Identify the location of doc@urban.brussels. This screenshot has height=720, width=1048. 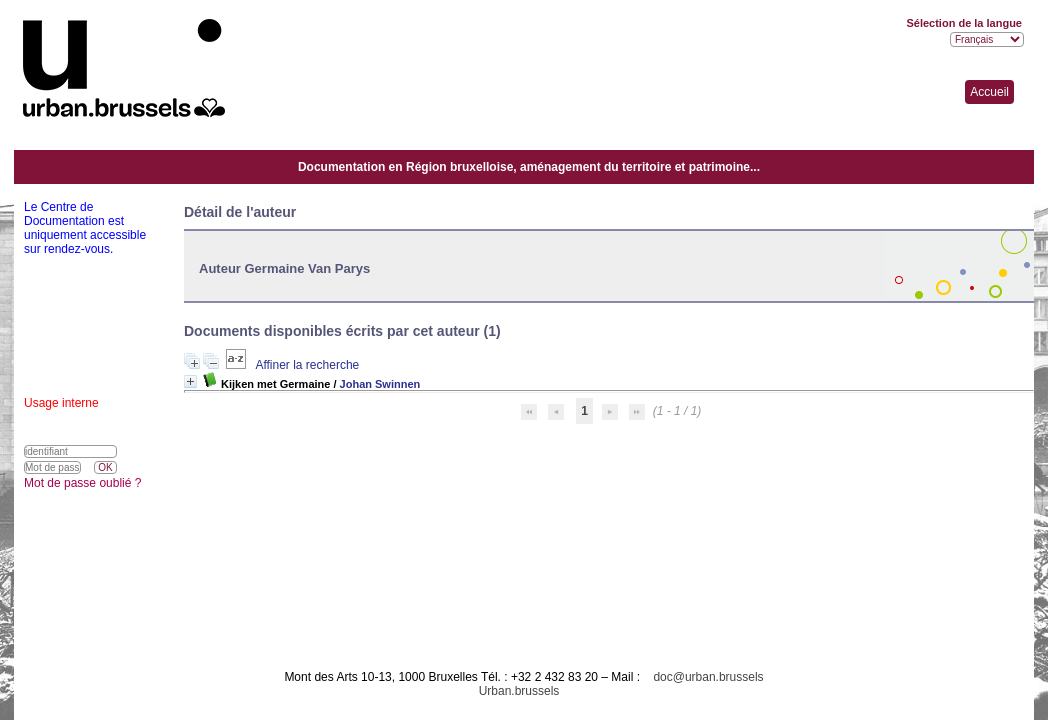
(708, 677).